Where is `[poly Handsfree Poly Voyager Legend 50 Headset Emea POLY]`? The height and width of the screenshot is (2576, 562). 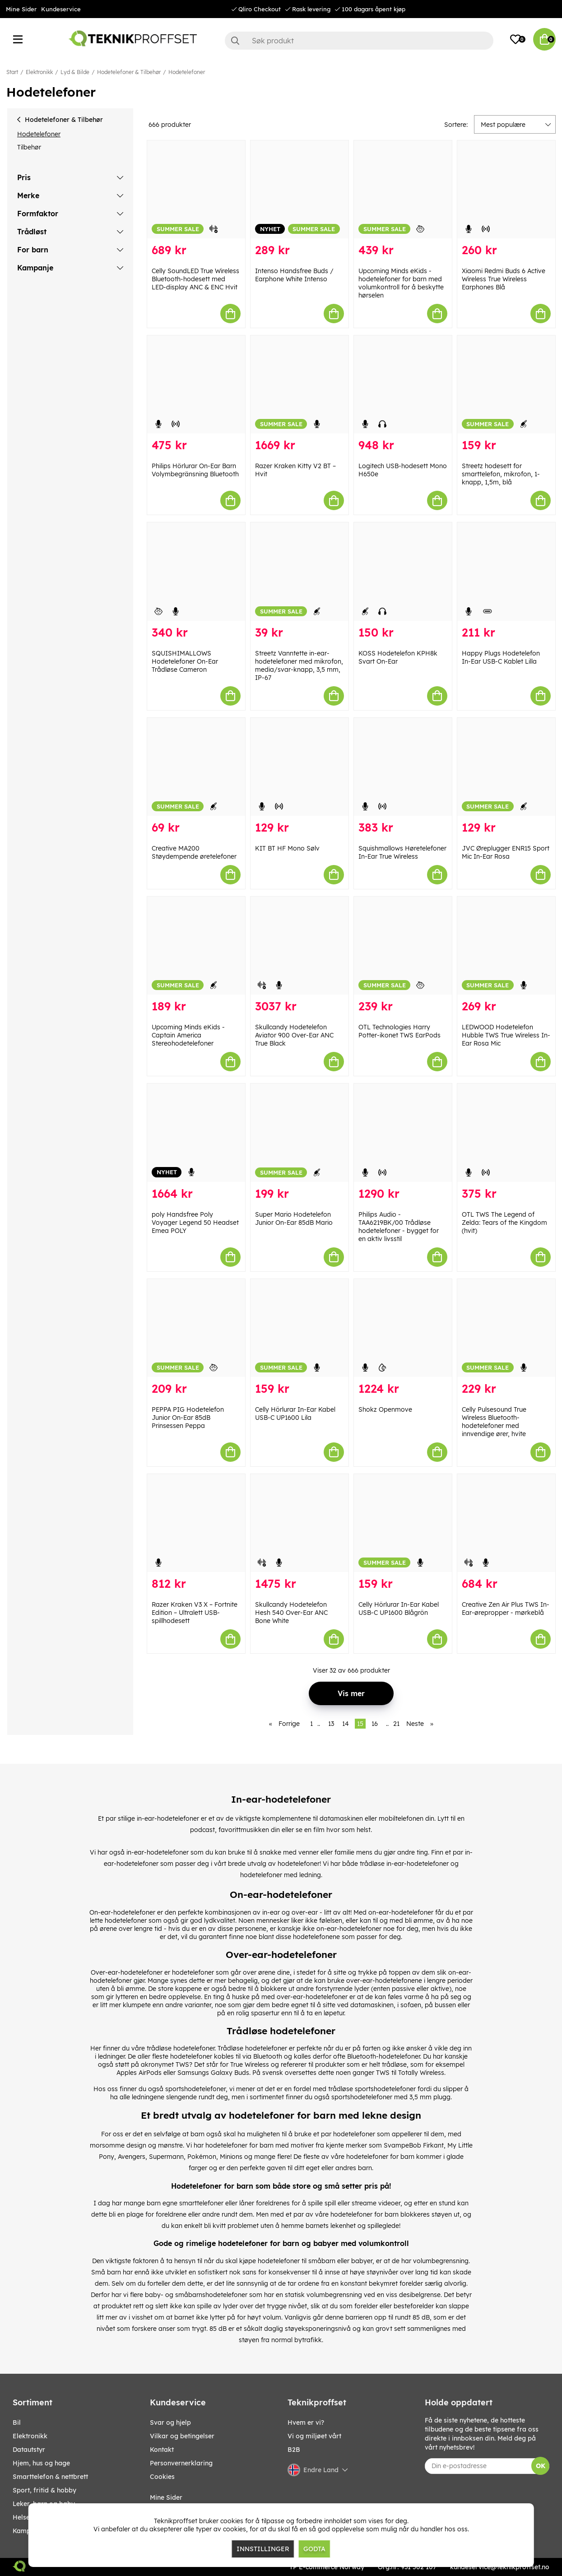
[poly Handsfree Poly Voyager Legend 50 Headset Emea POLY] is located at coordinates (196, 1132).